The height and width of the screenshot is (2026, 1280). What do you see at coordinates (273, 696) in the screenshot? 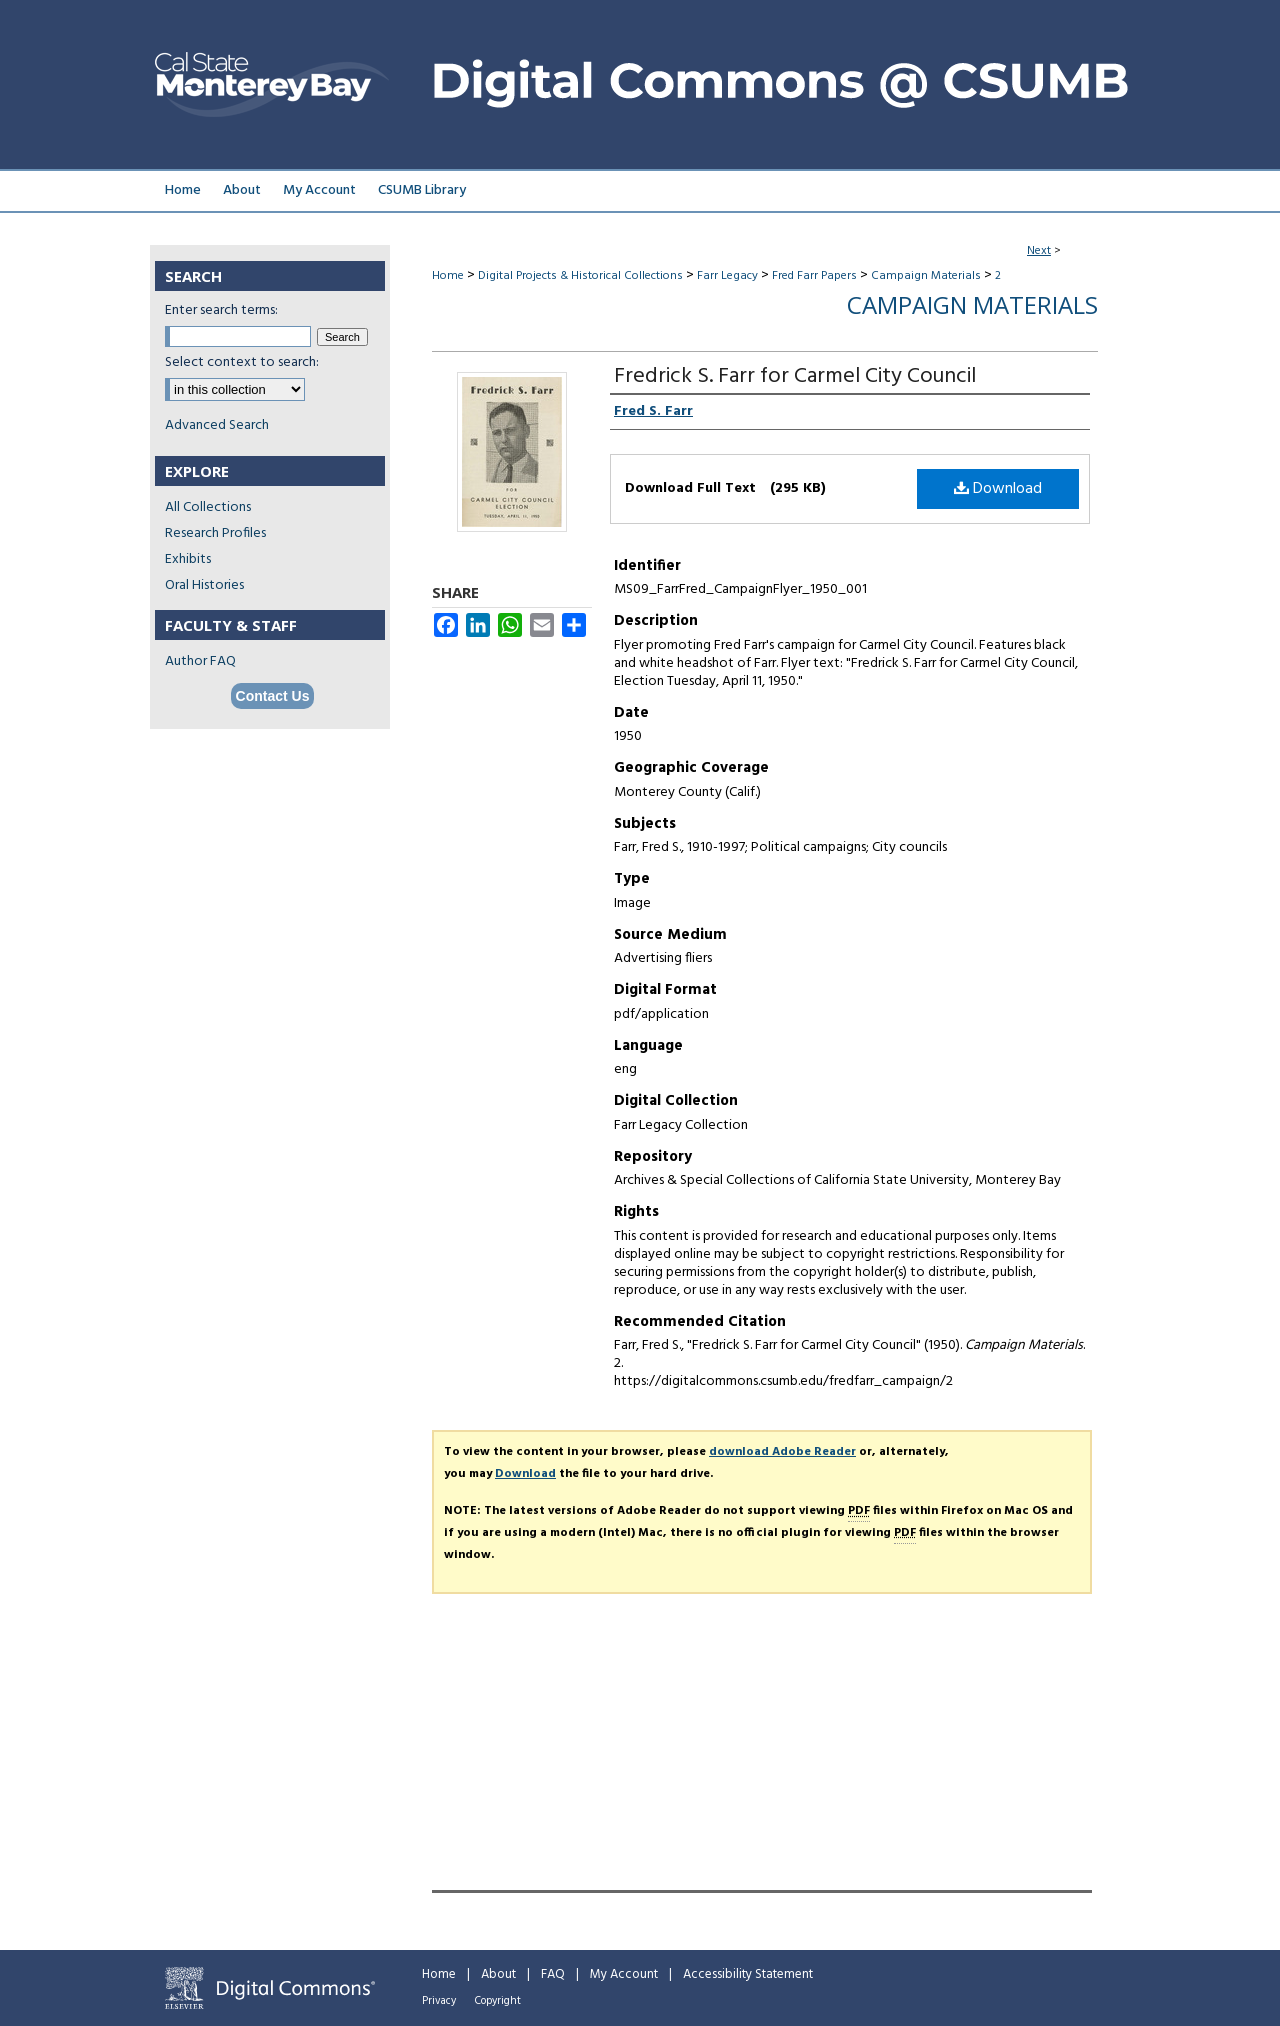
I see `Contact Us` at bounding box center [273, 696].